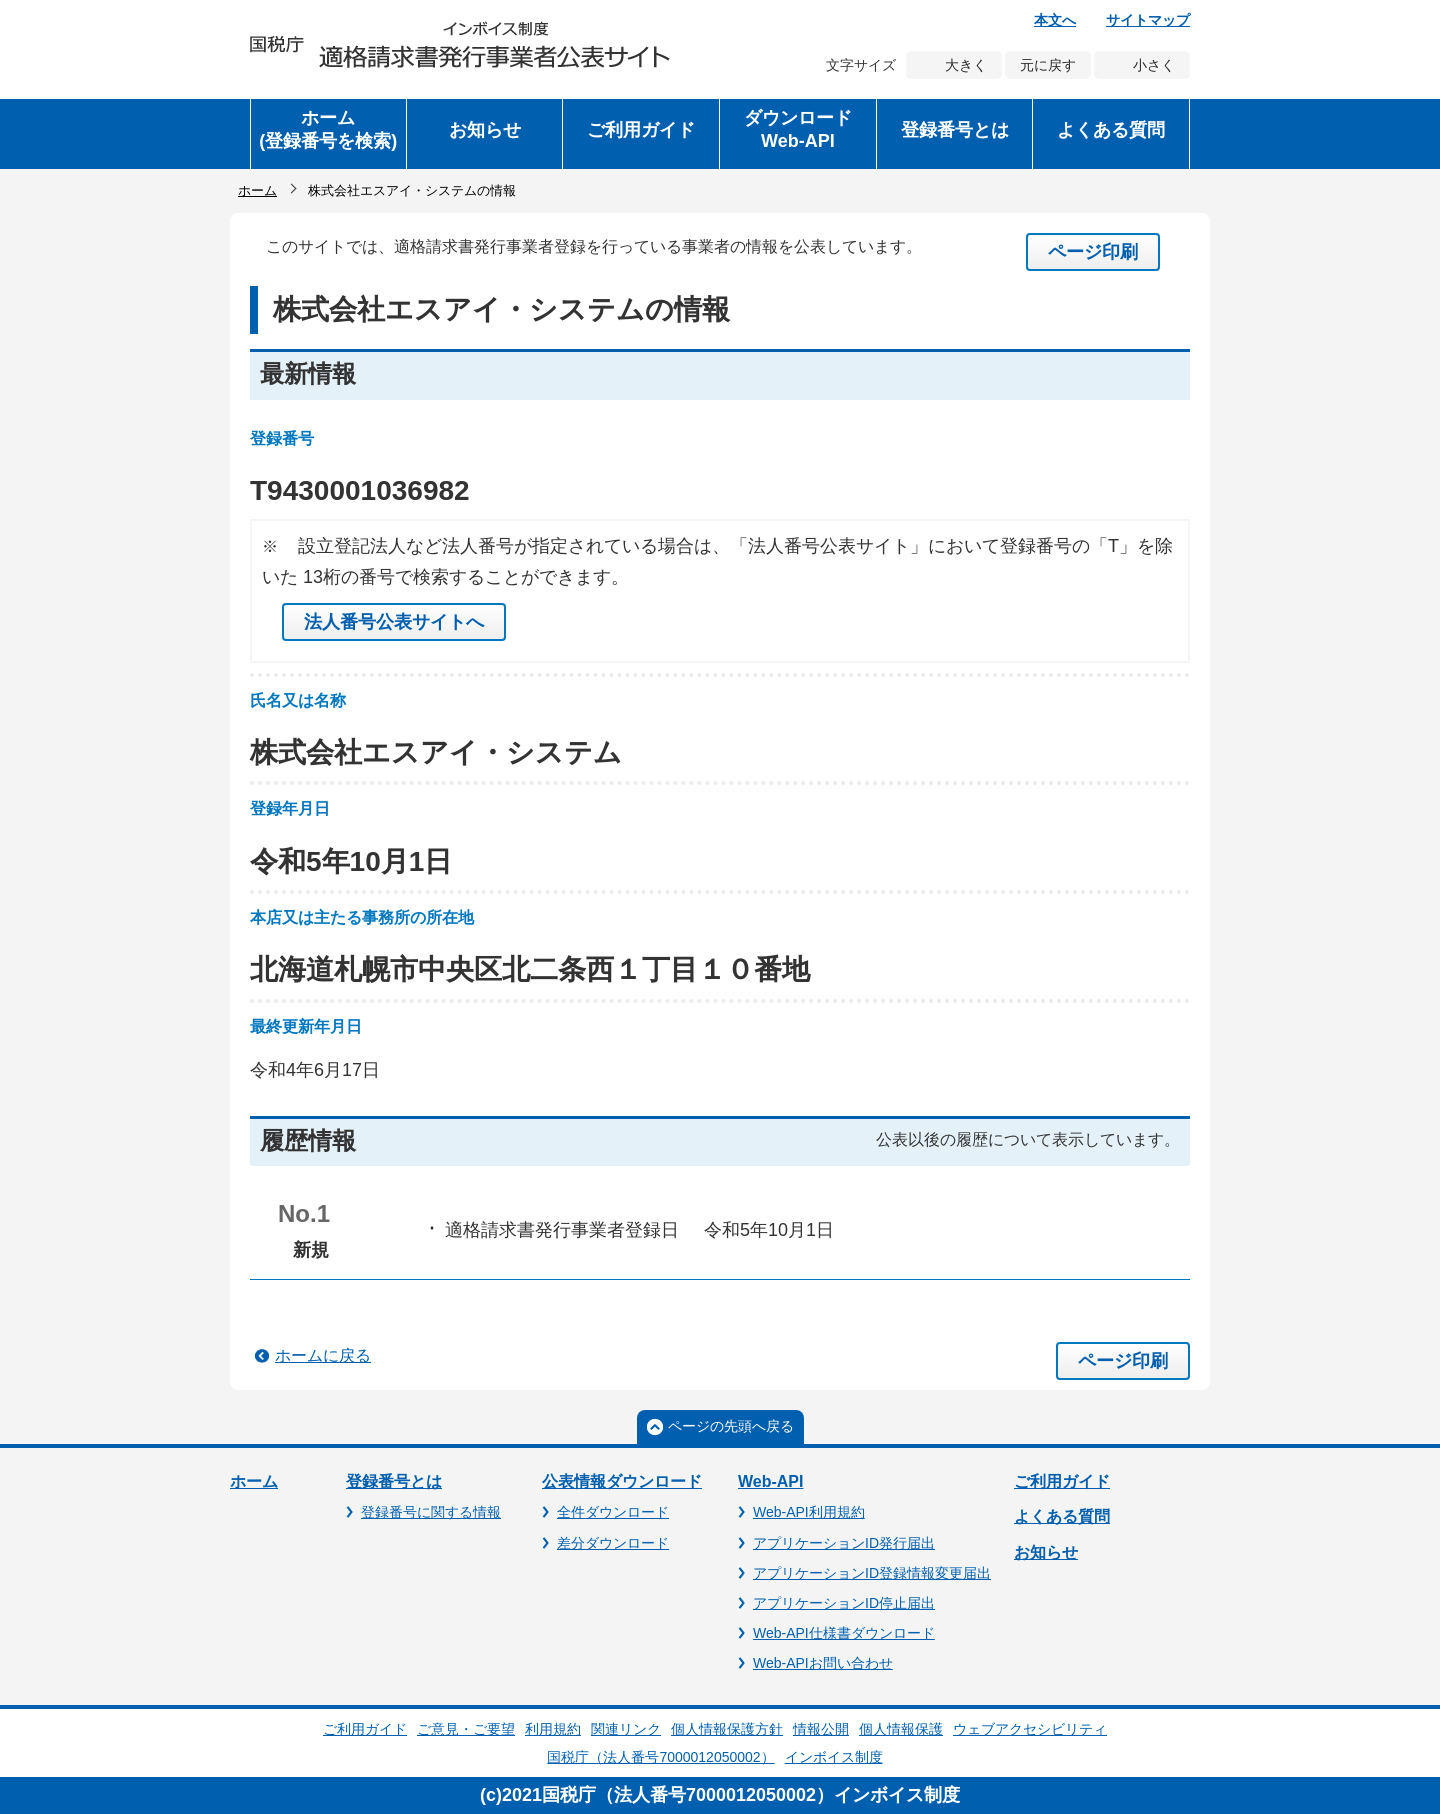 The height and width of the screenshot is (1814, 1440). I want to click on アプリケーションID発行届出, so click(844, 1543).